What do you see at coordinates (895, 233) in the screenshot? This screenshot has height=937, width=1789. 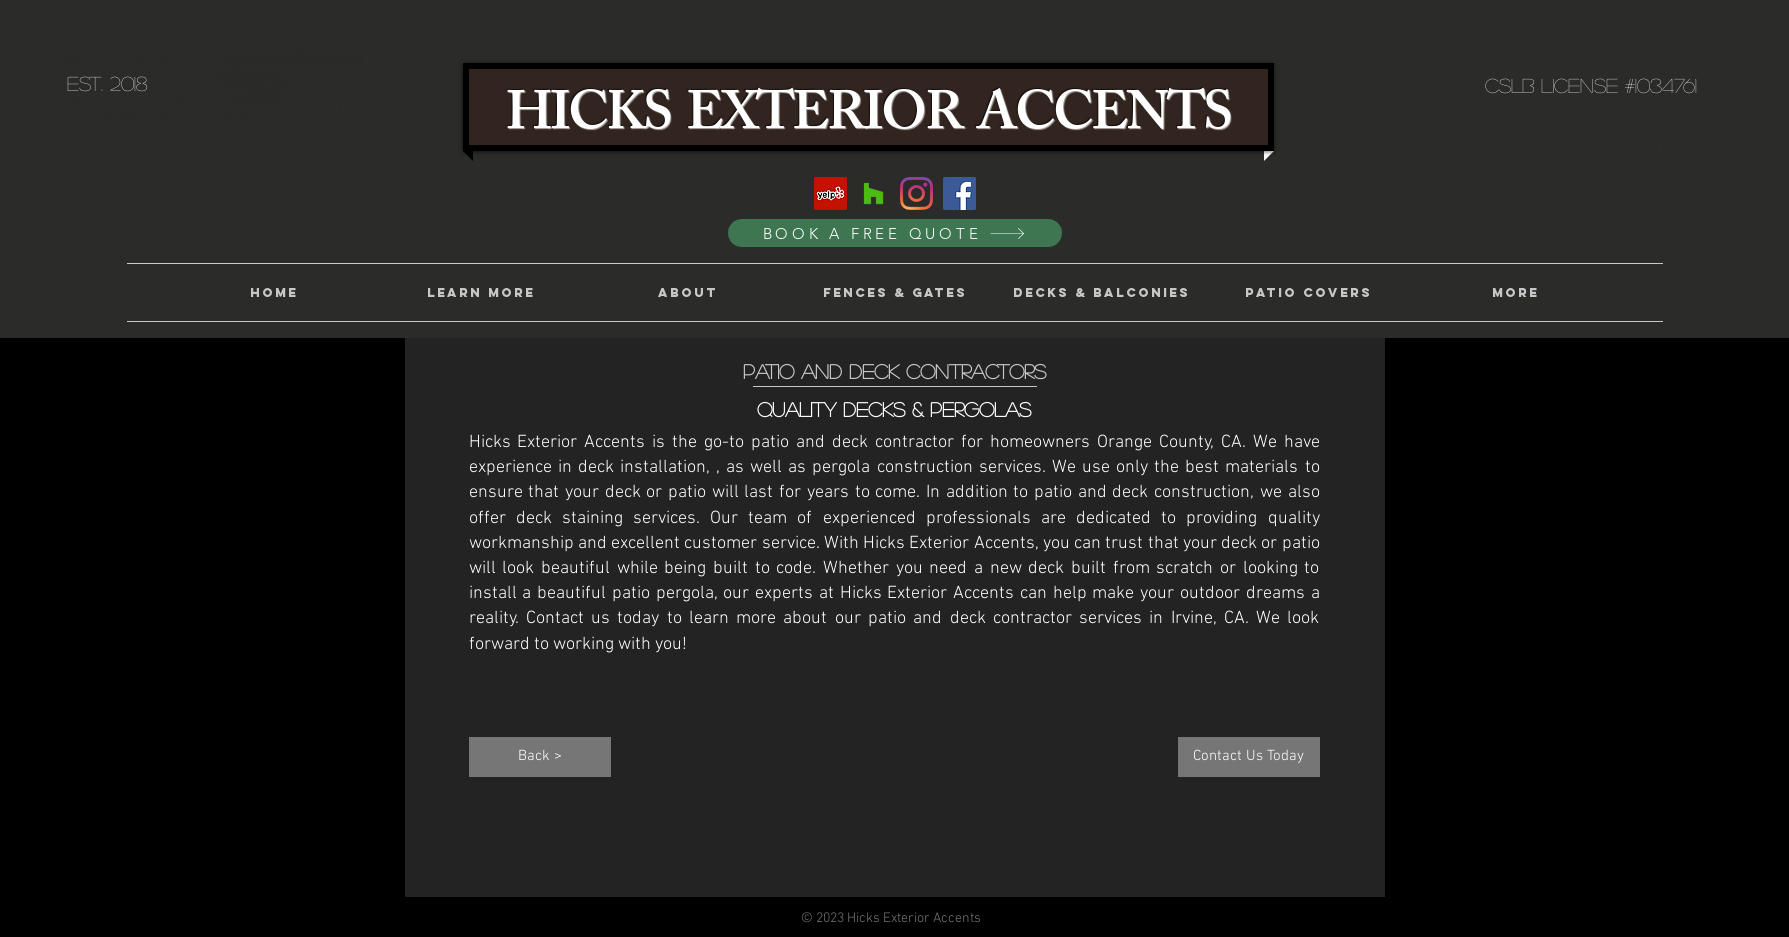 I see `[BOOK A FREE QUOTE]` at bounding box center [895, 233].